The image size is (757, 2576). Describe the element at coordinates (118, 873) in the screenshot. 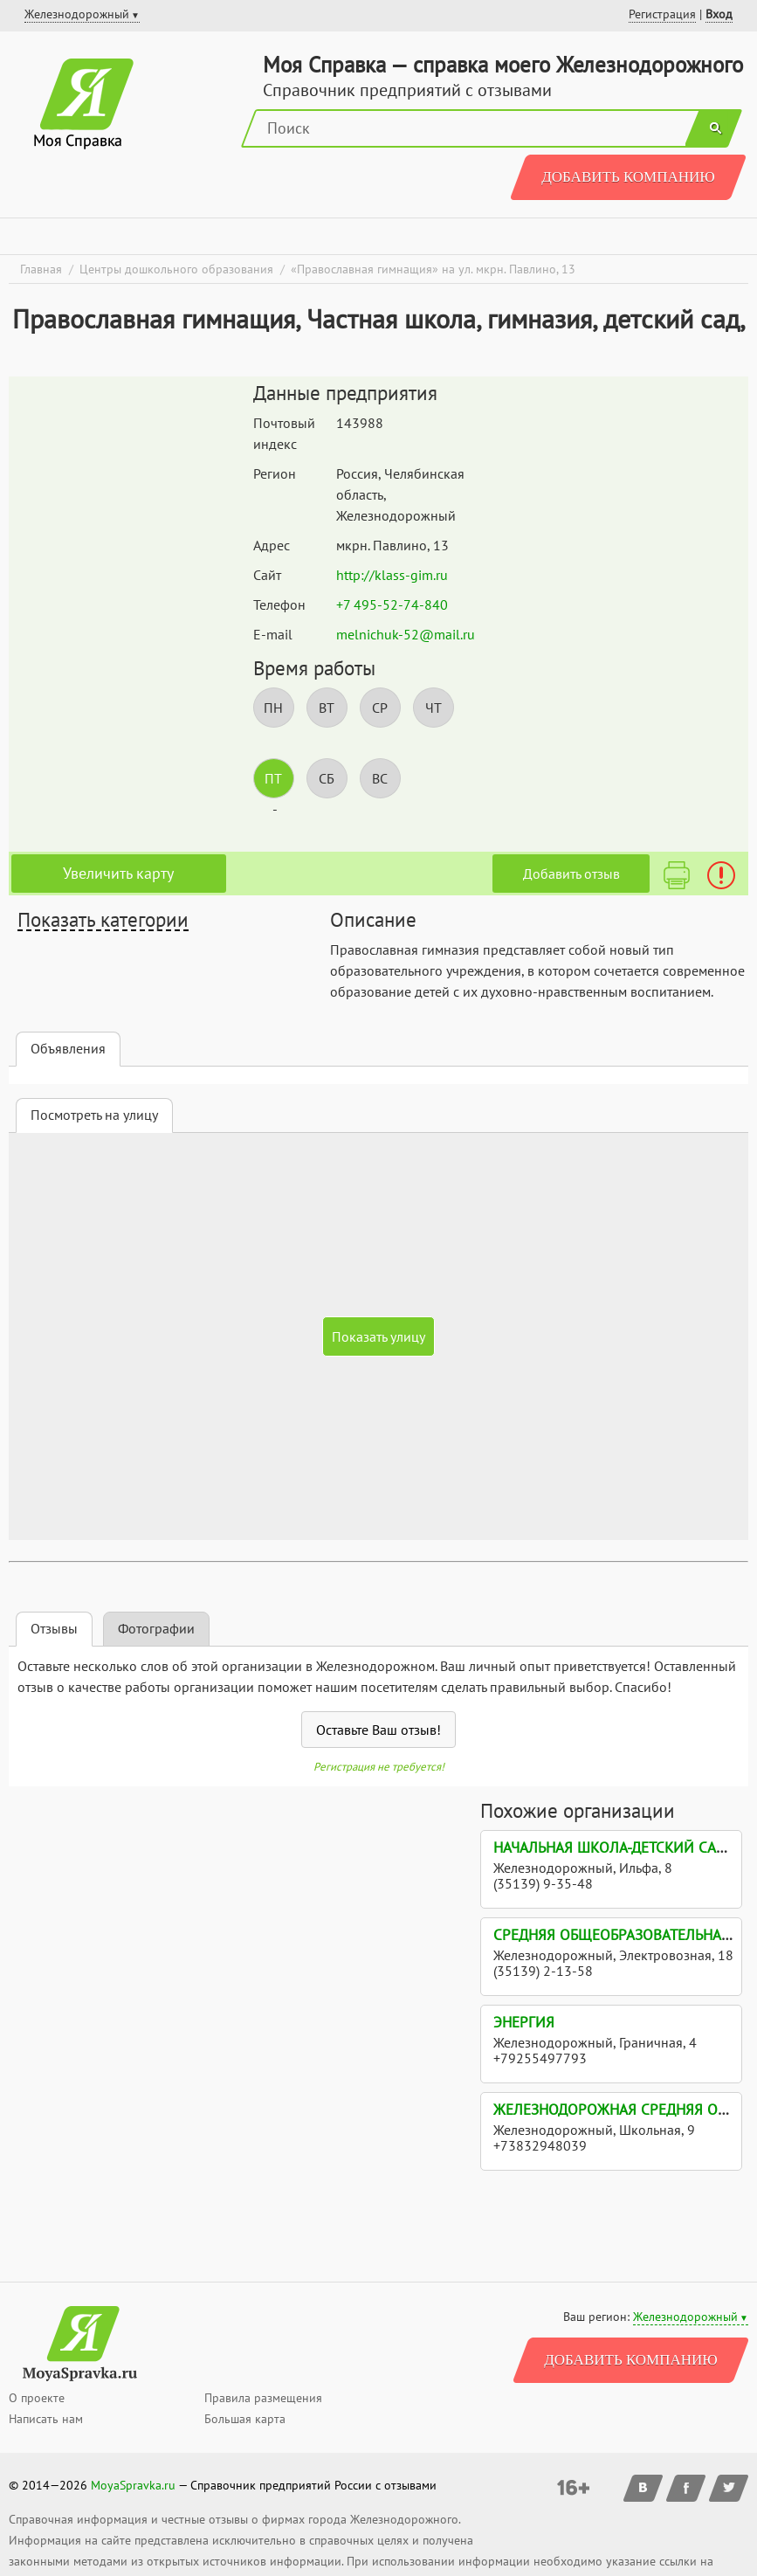

I see `Увеличить карту` at that location.